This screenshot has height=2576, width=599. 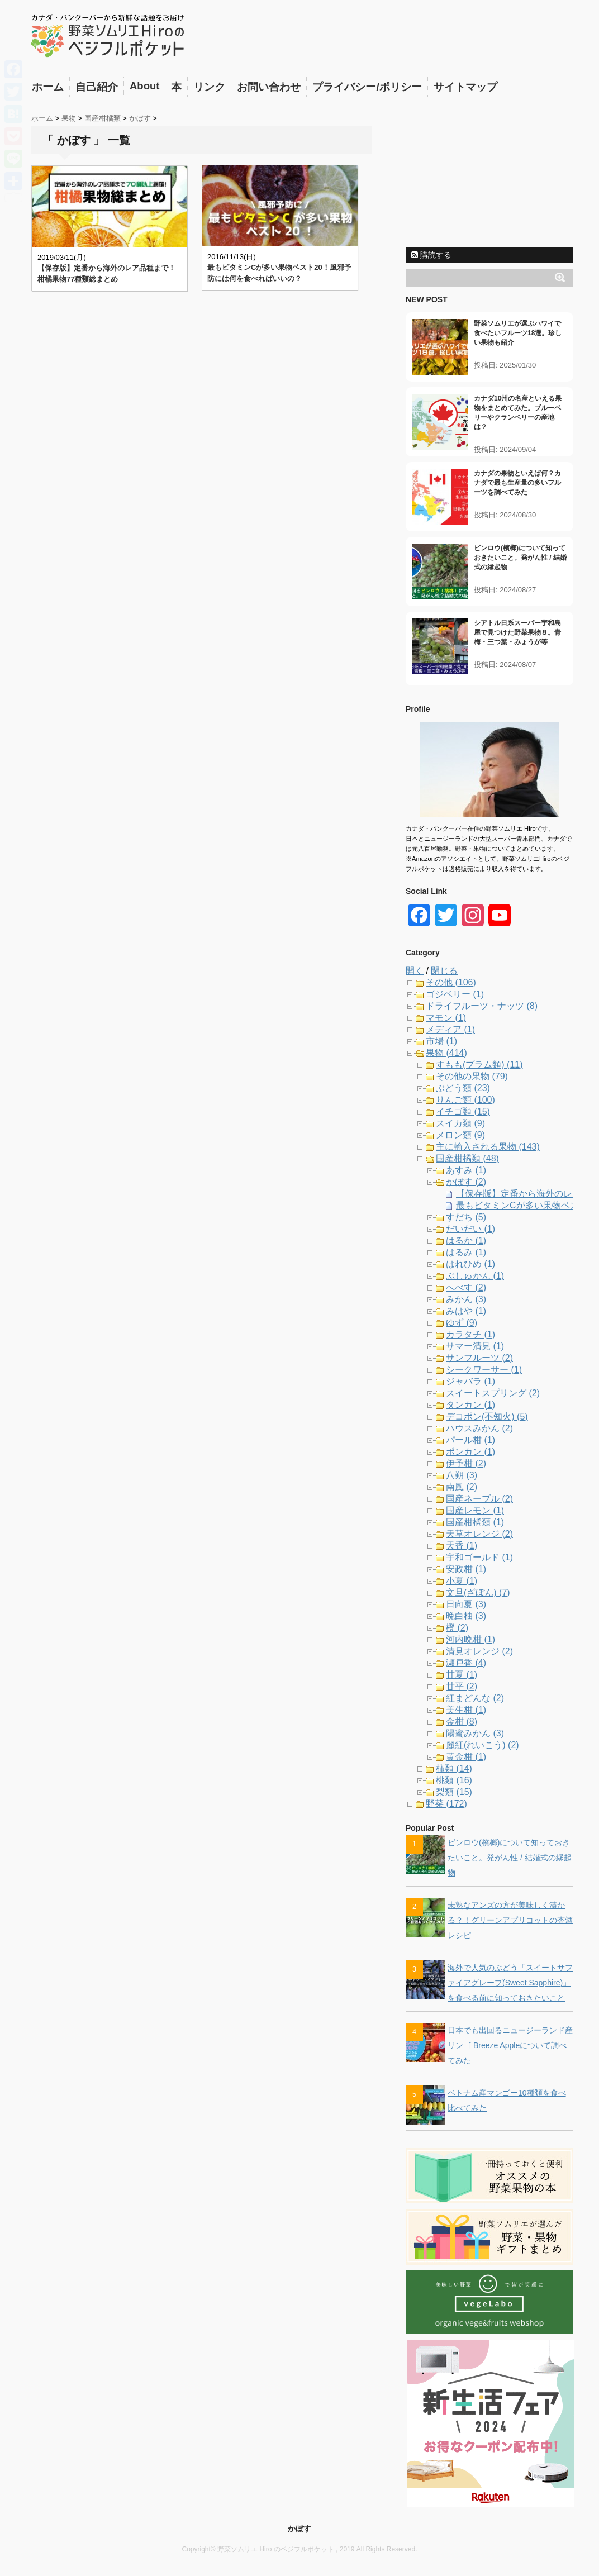 What do you see at coordinates (441, 1041) in the screenshot?
I see `市場 (1)` at bounding box center [441, 1041].